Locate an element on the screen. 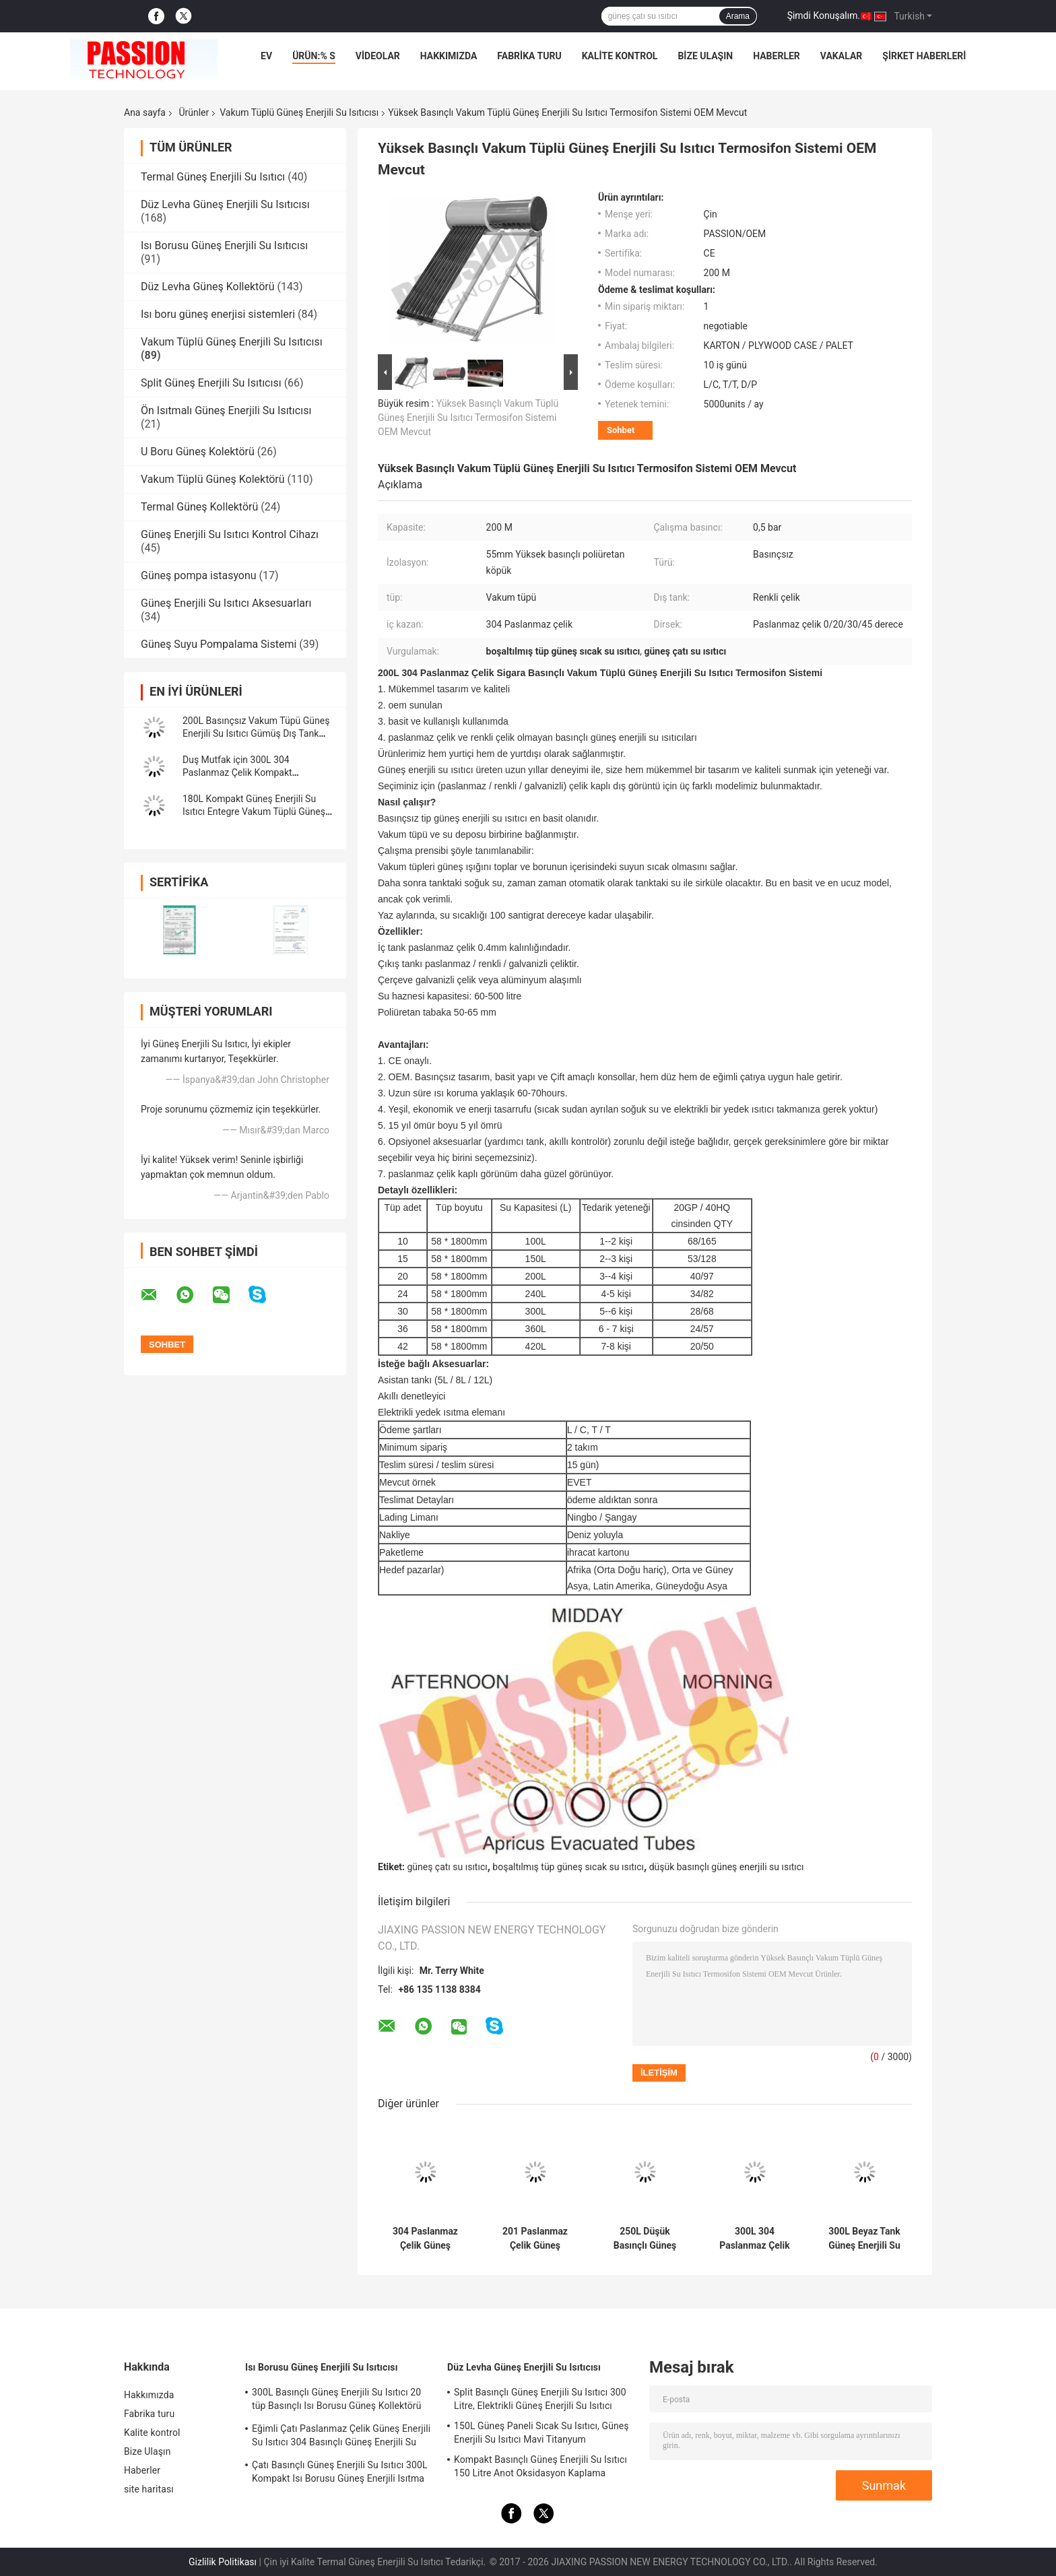 This screenshot has height=2576, width=1056. site haritası is located at coordinates (149, 2489).